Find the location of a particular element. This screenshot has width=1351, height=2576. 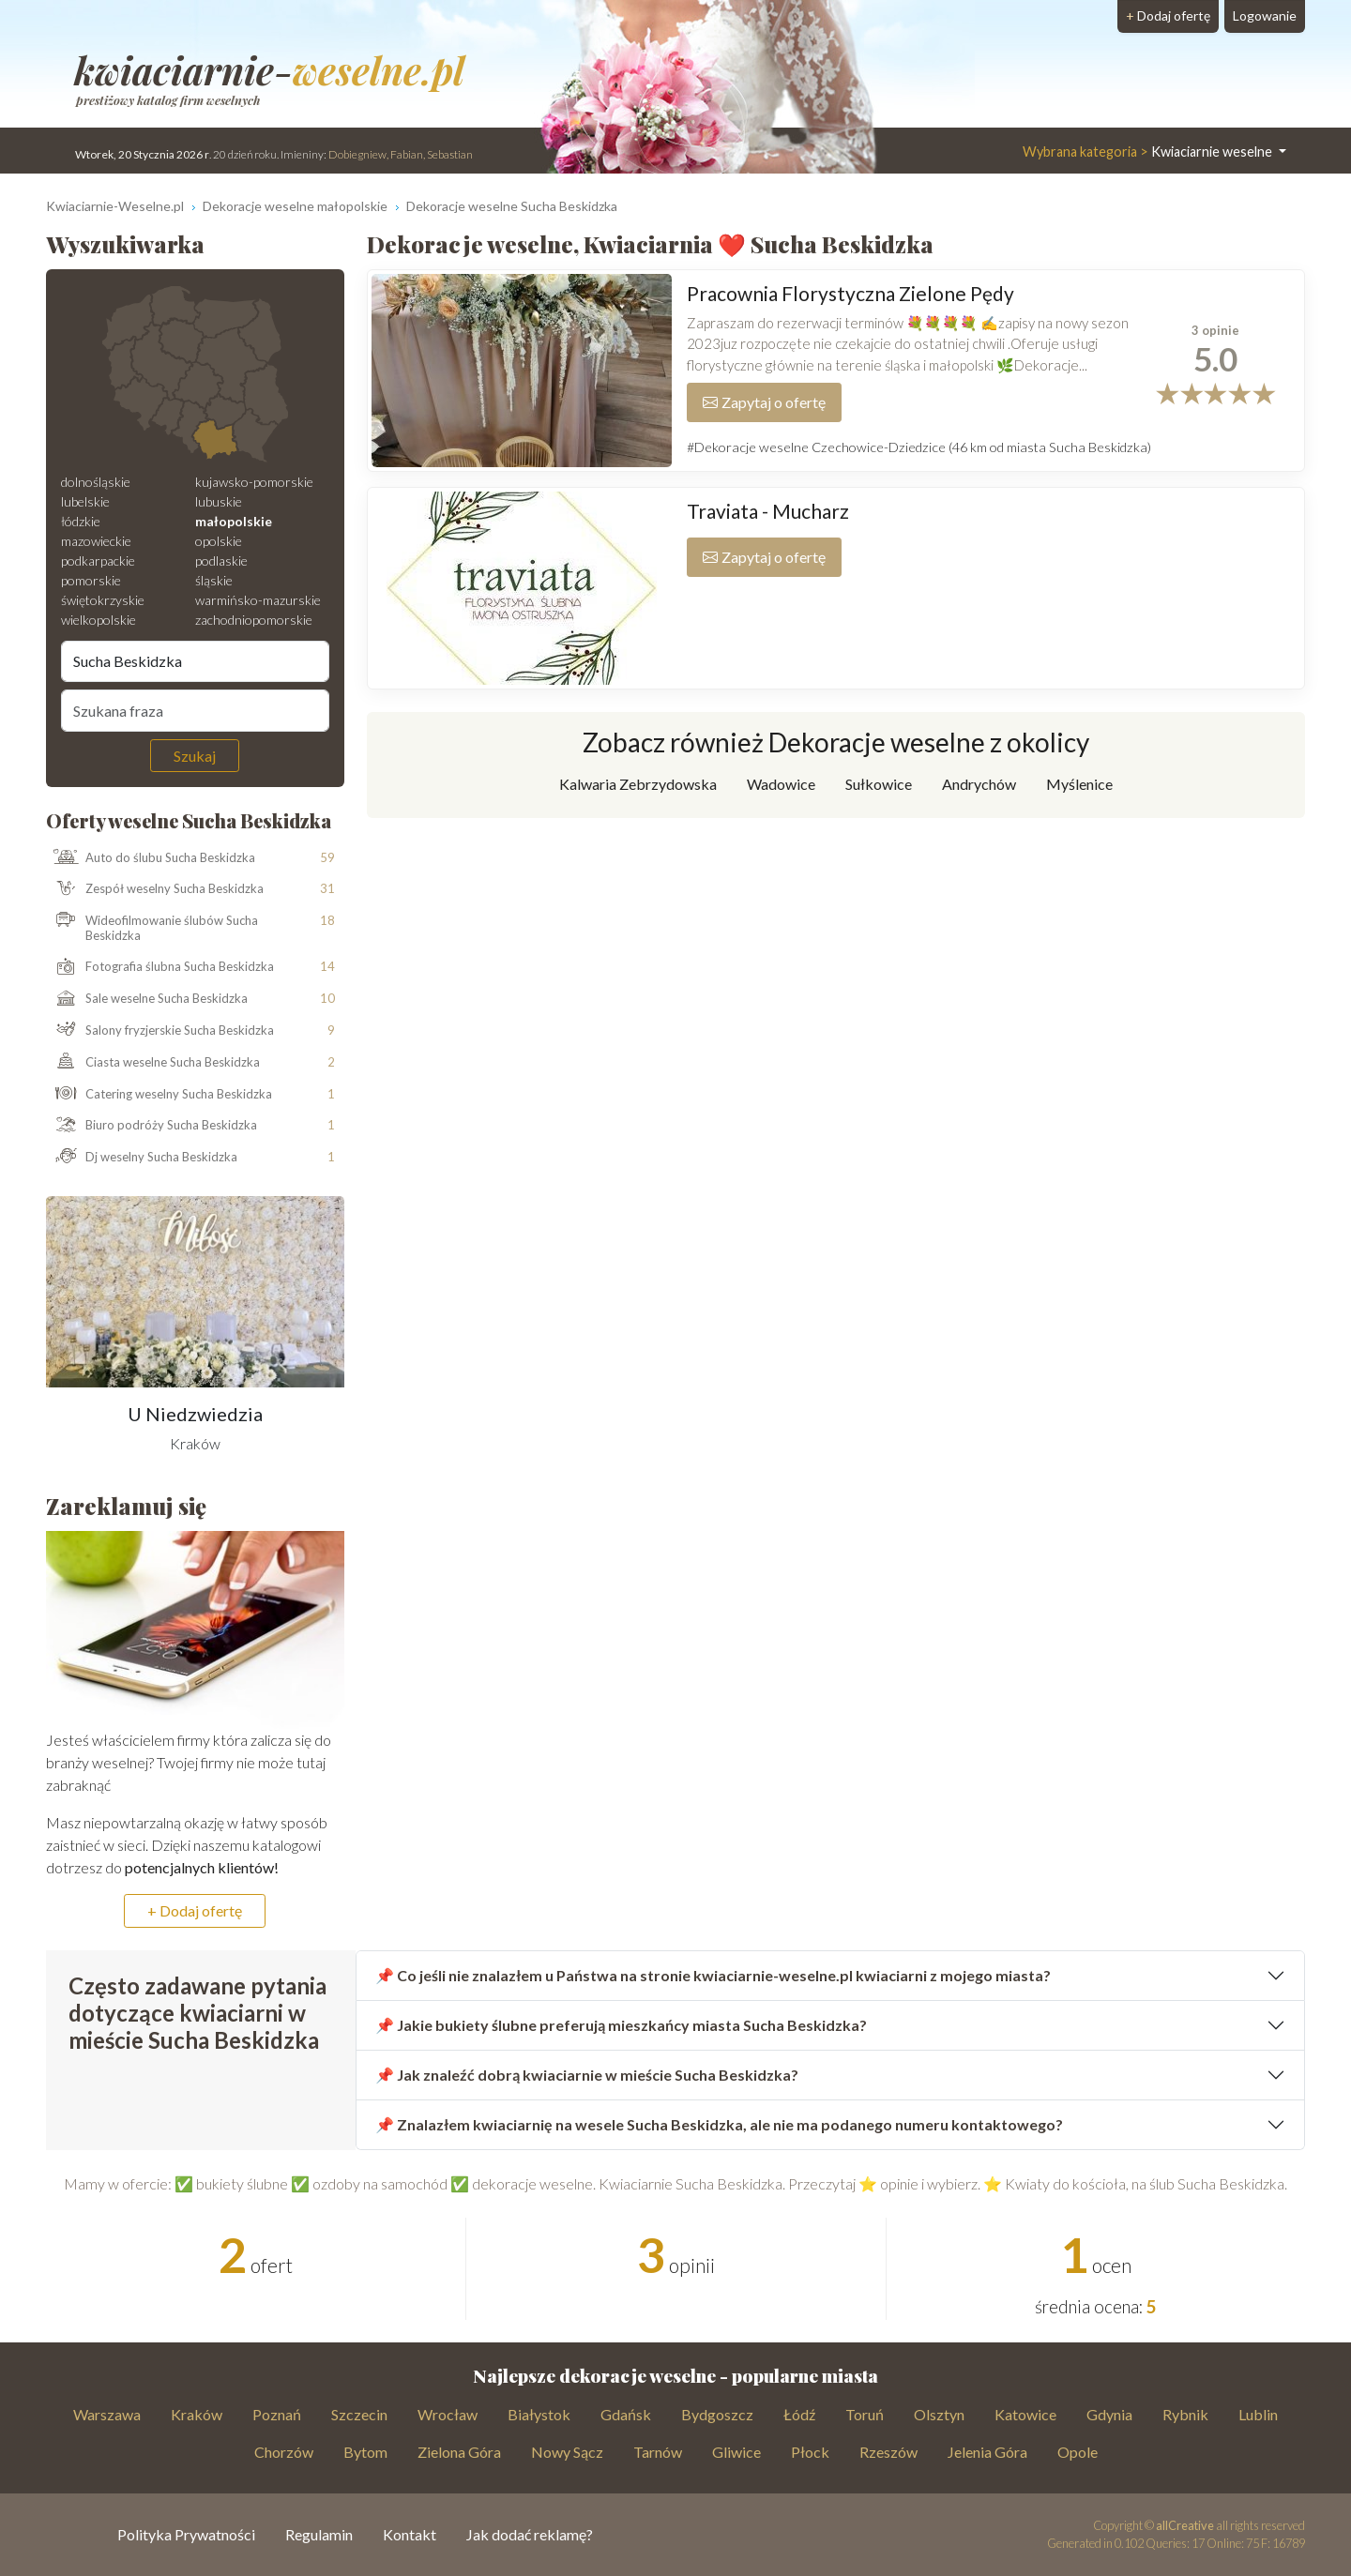

Olsztyn is located at coordinates (939, 2414).